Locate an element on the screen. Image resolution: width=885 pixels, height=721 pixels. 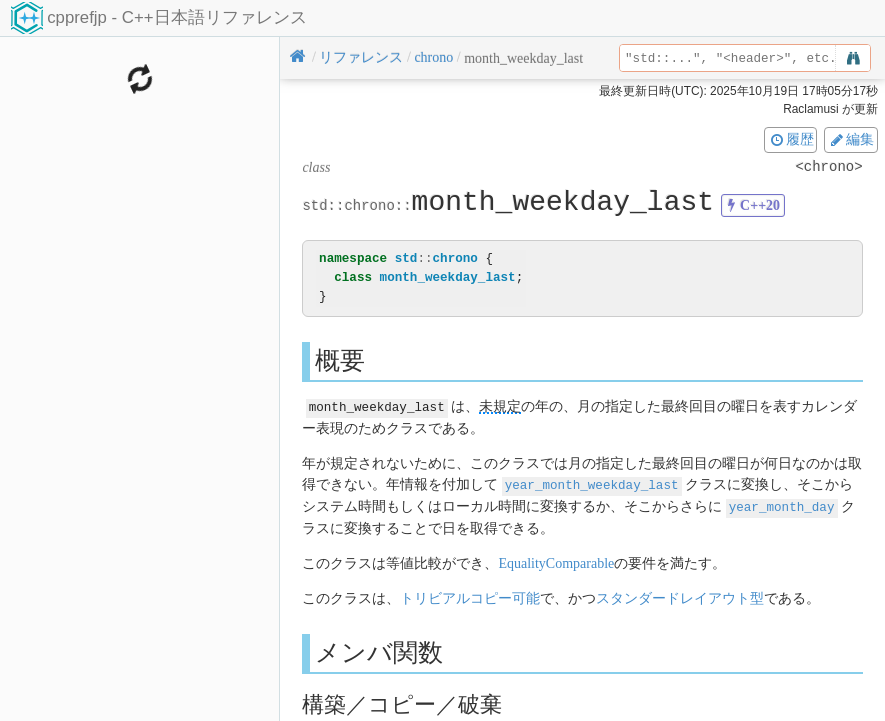
year_month_day is located at coordinates (782, 504).